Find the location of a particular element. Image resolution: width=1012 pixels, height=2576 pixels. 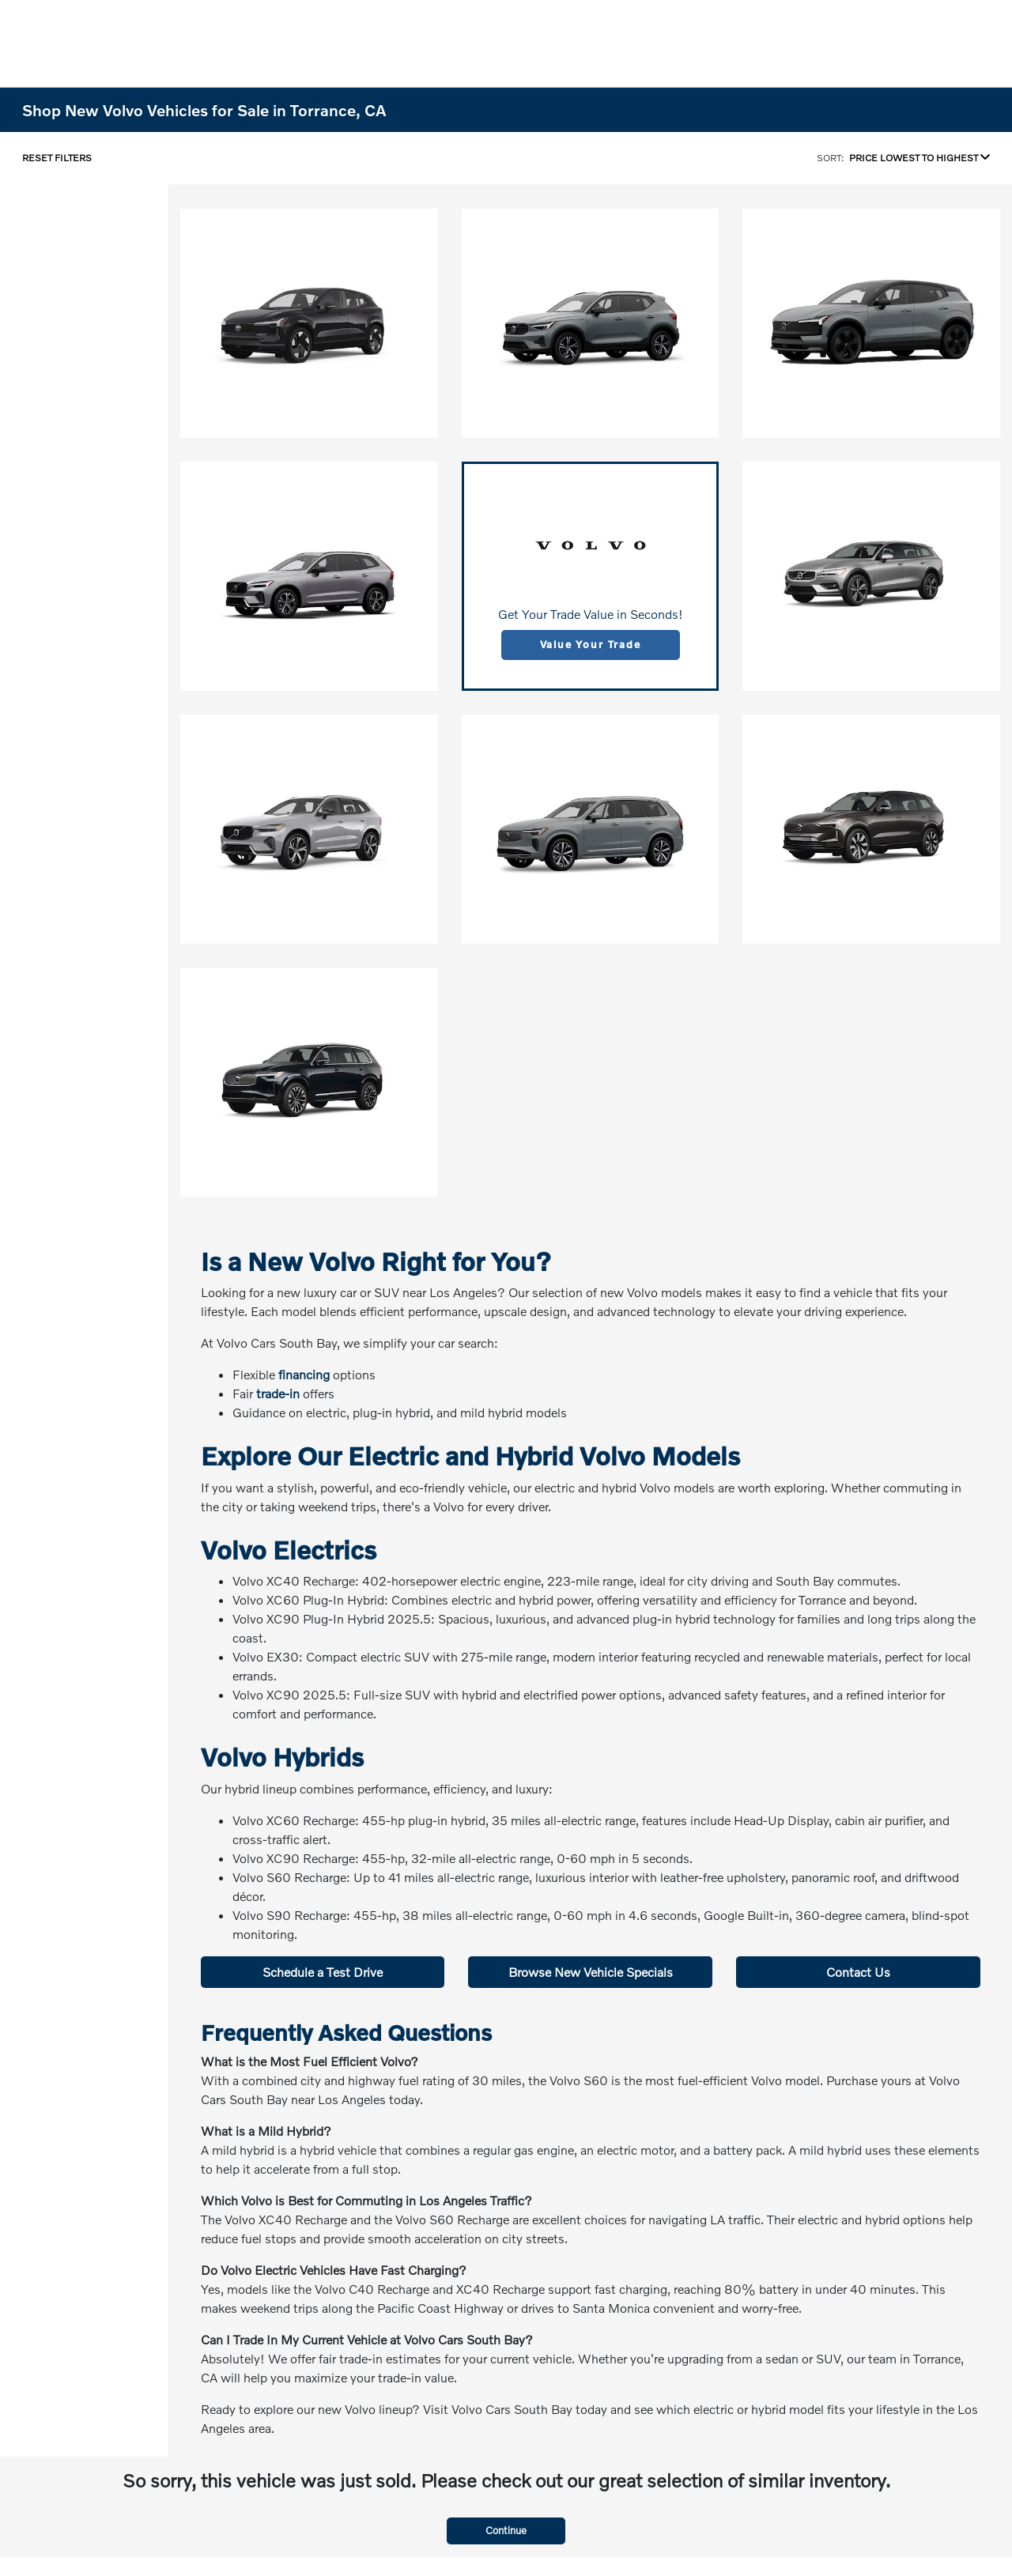

Continue is located at coordinates (506, 2530).